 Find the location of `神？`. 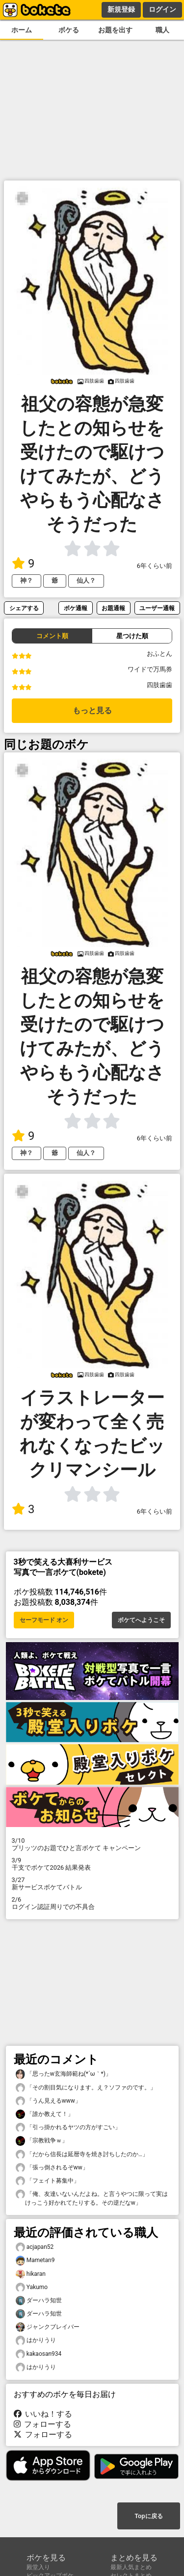

神？ is located at coordinates (26, 580).